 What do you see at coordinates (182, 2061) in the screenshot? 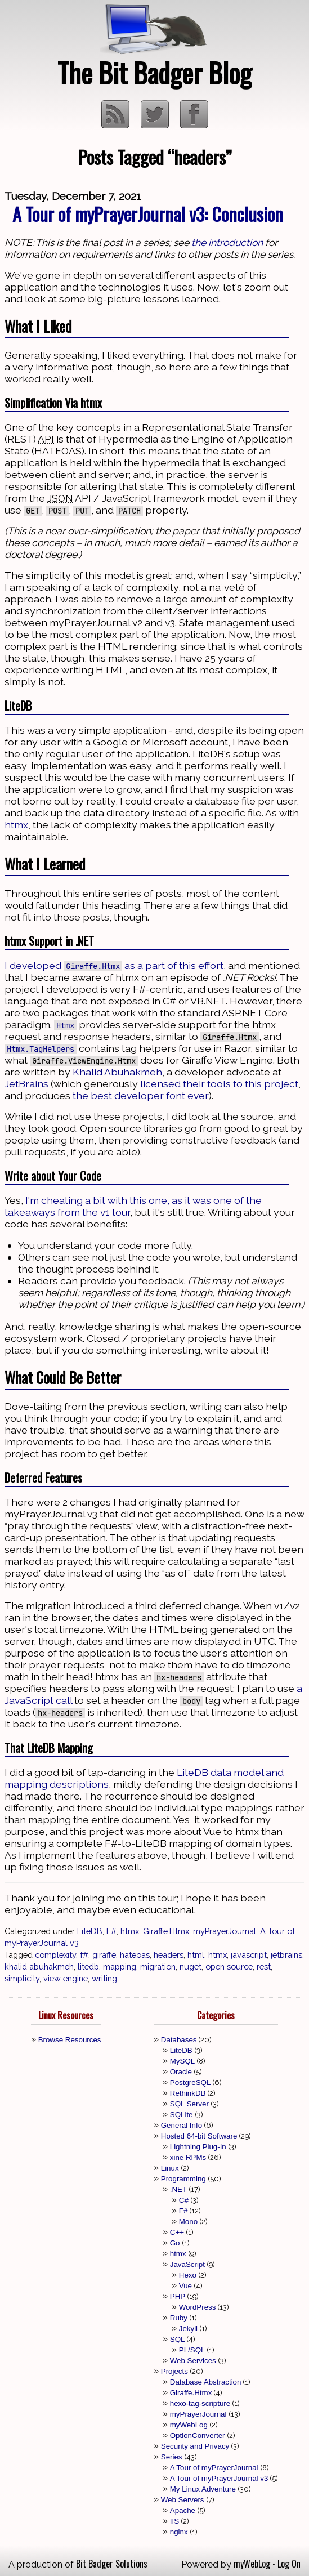
I see `MySQL` at bounding box center [182, 2061].